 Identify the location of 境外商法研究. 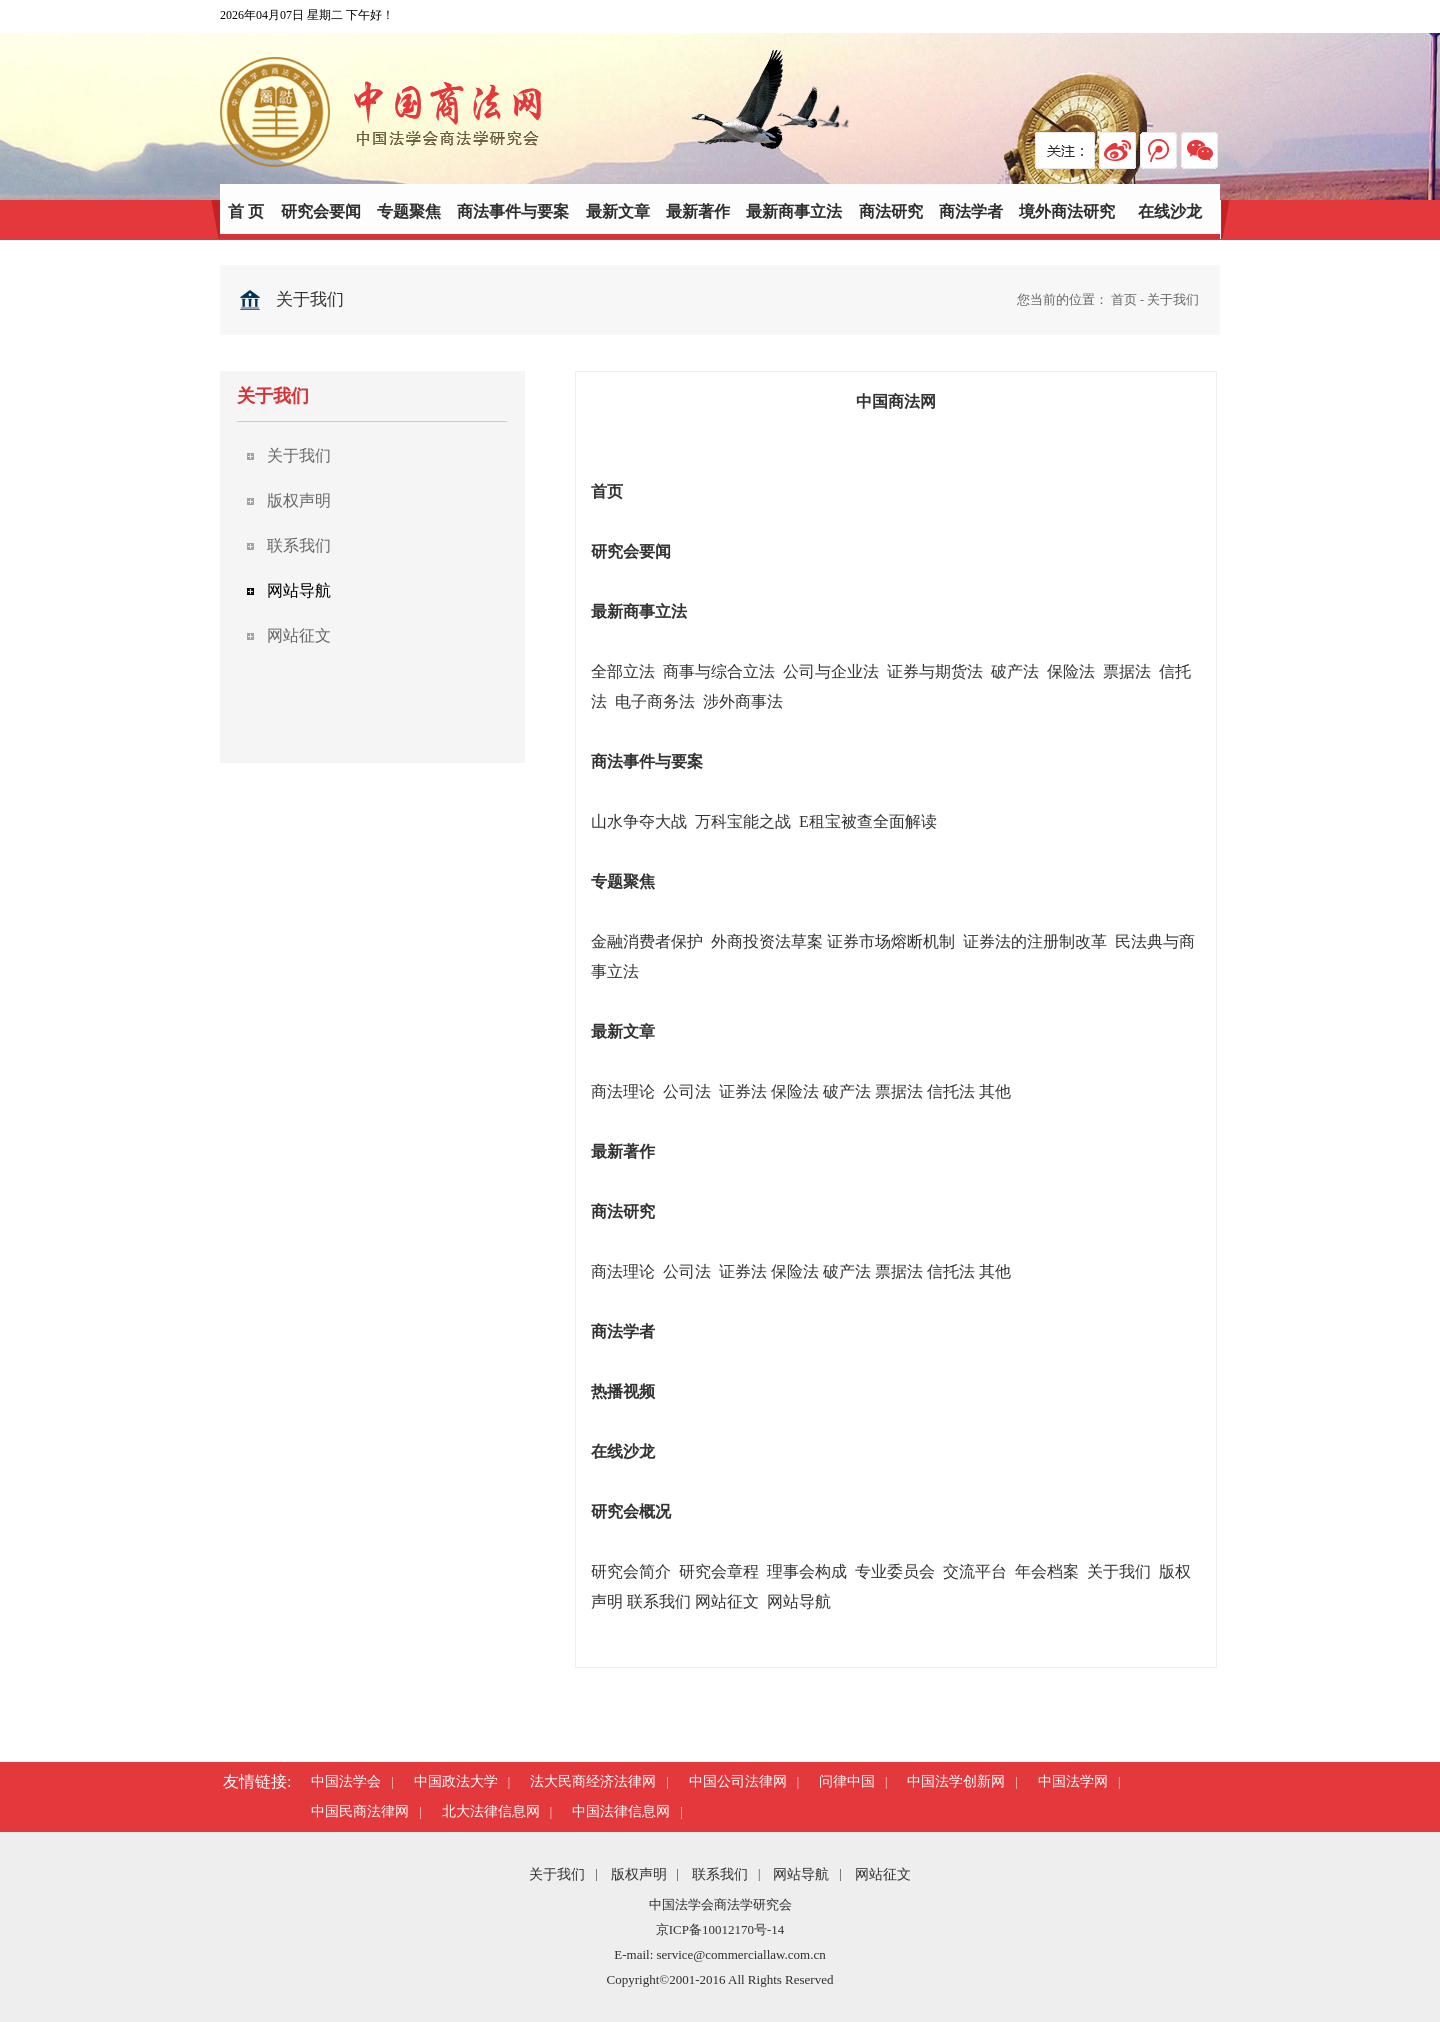
(1067, 211).